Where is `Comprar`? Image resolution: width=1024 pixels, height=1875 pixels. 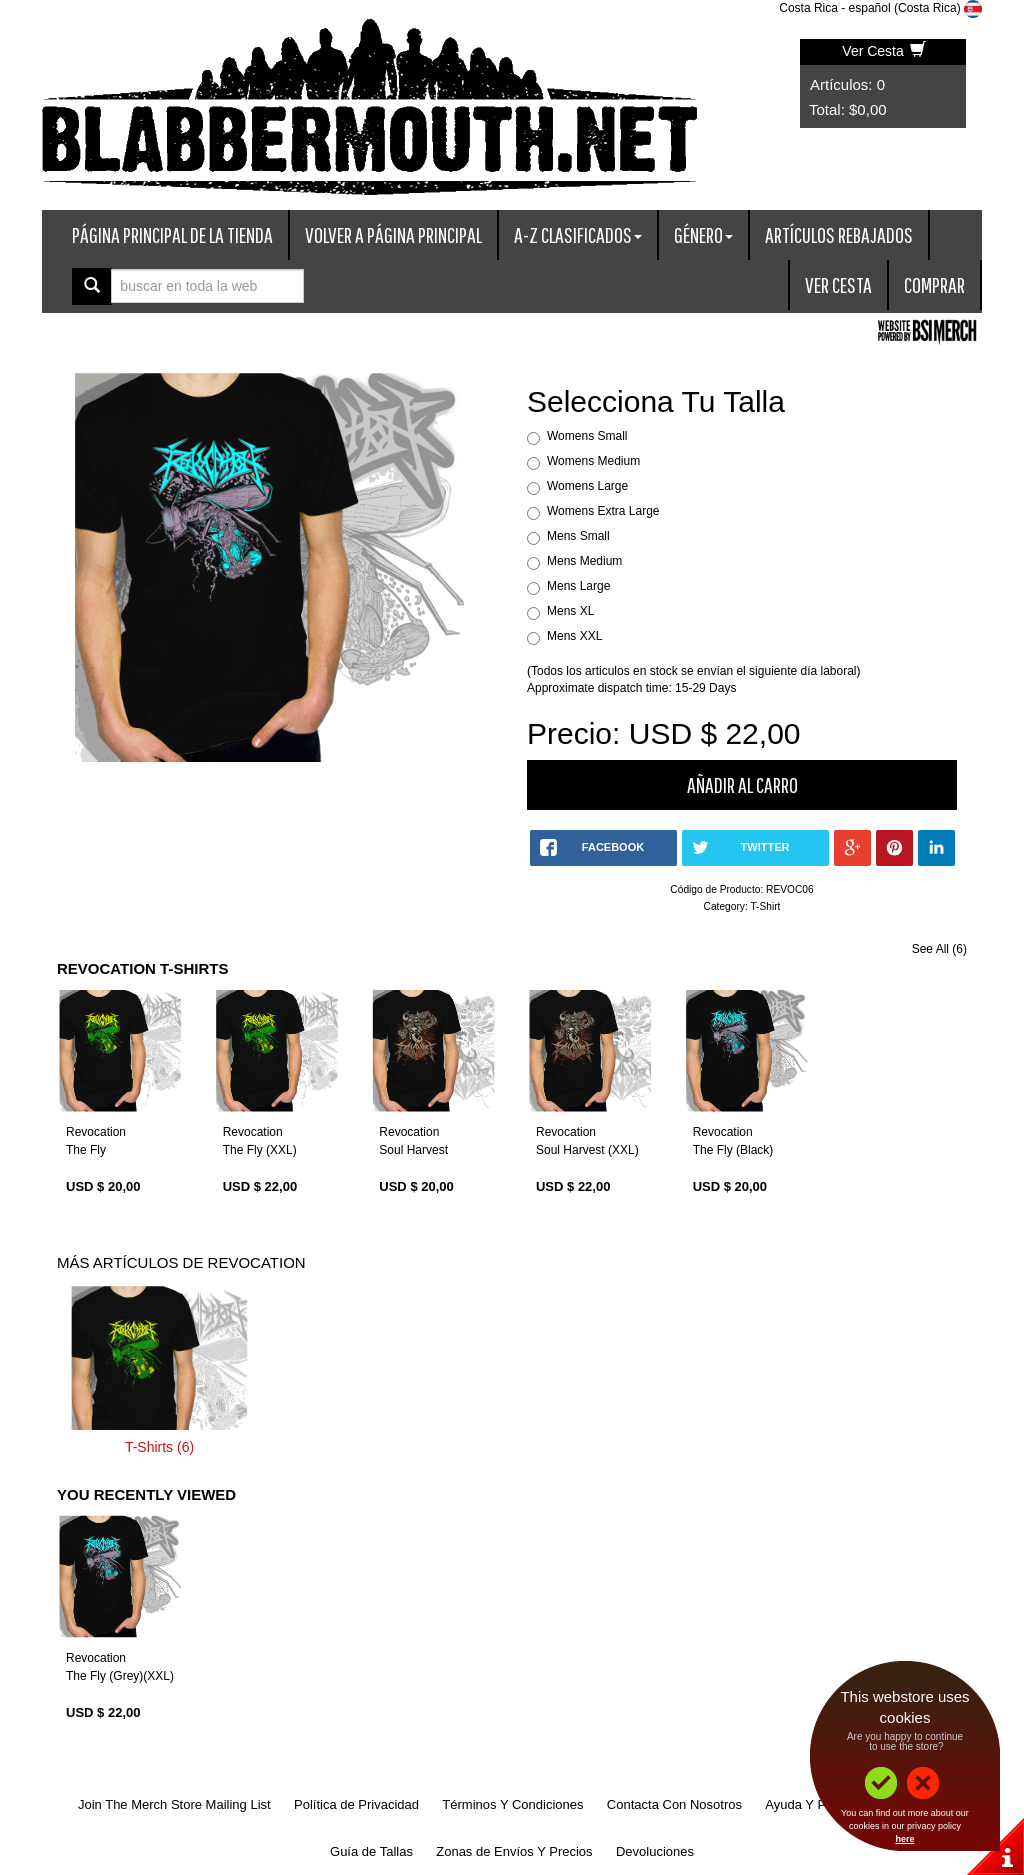
Comprar is located at coordinates (934, 284).